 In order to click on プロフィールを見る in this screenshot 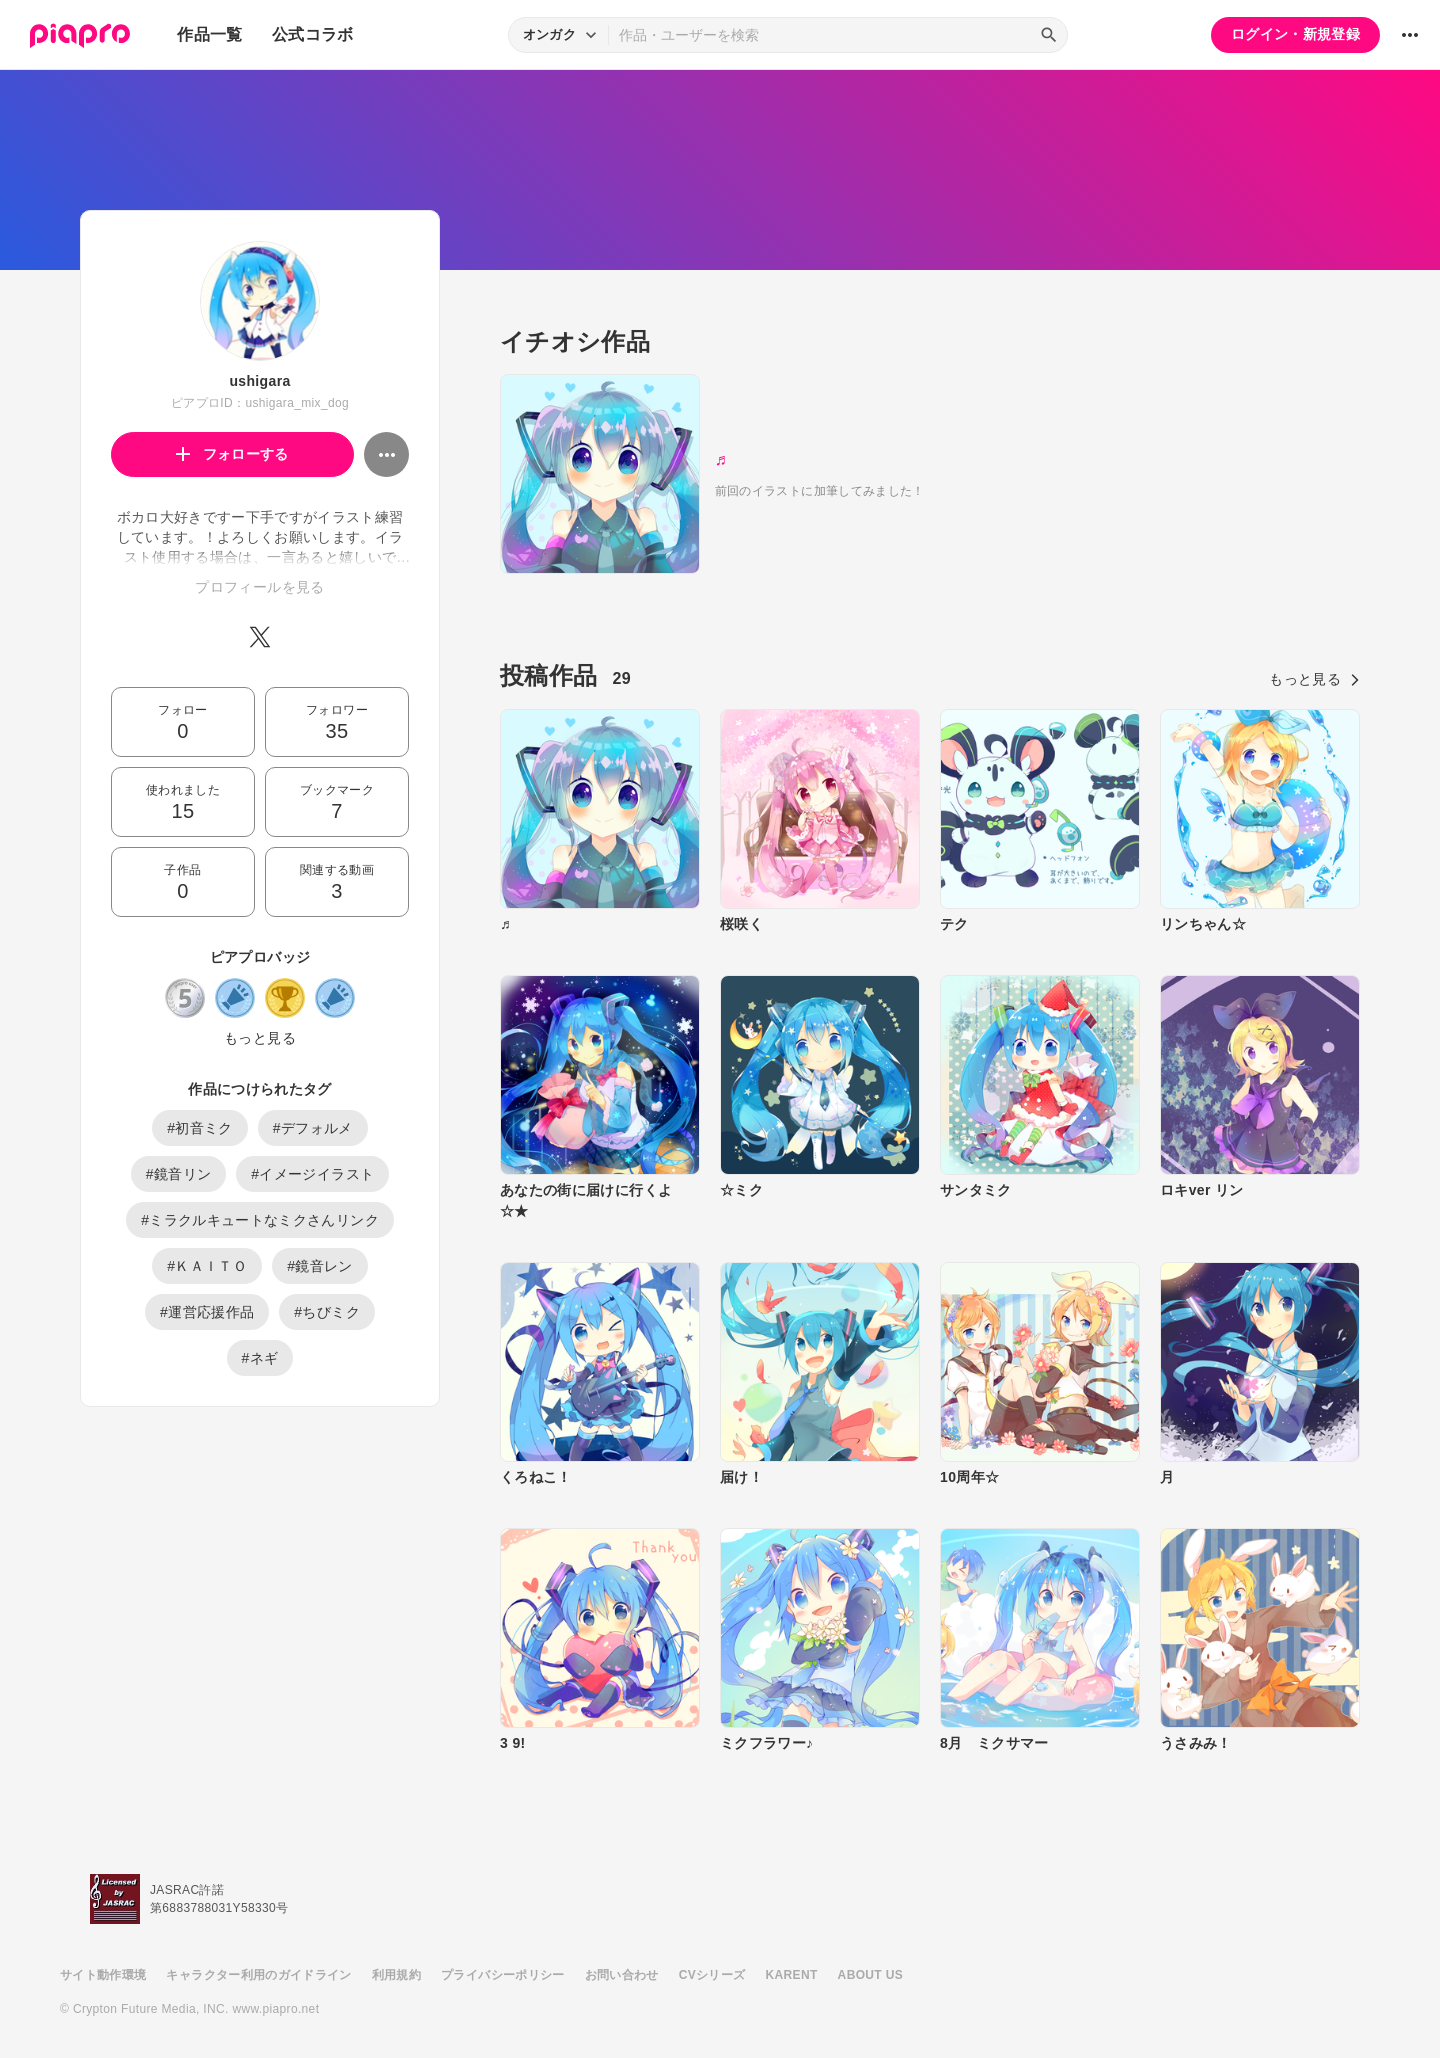, I will do `click(259, 587)`.